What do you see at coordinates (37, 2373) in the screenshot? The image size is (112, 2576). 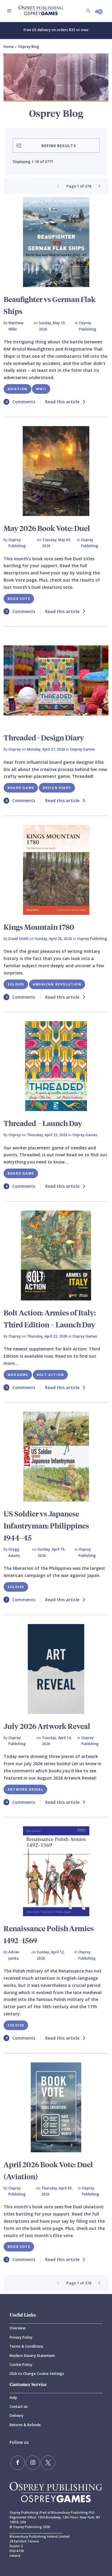 I see `Click to Change Cookie Settings` at bounding box center [37, 2373].